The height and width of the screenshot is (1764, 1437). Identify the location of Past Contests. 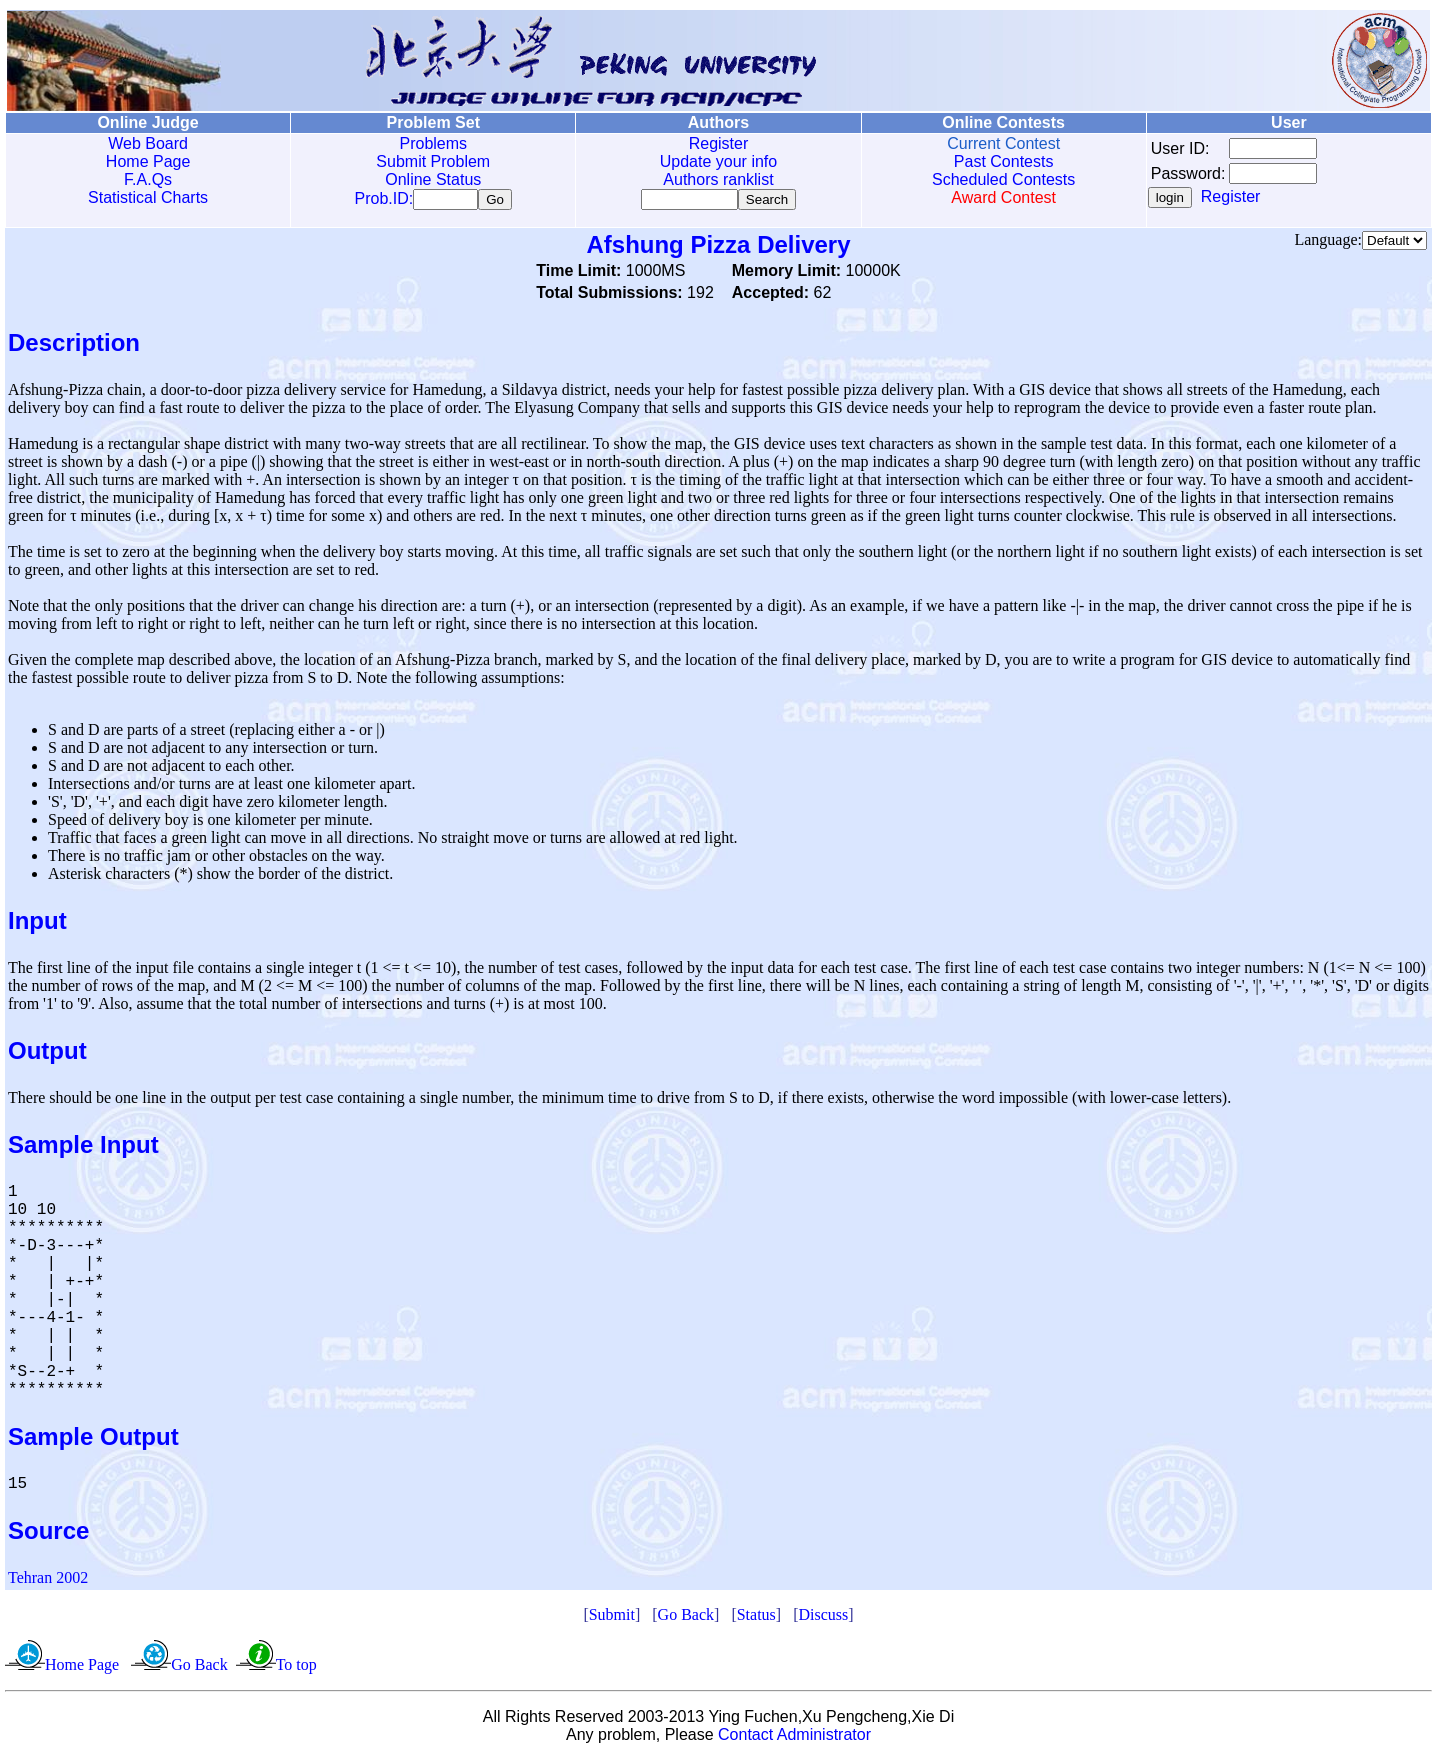
(1004, 161).